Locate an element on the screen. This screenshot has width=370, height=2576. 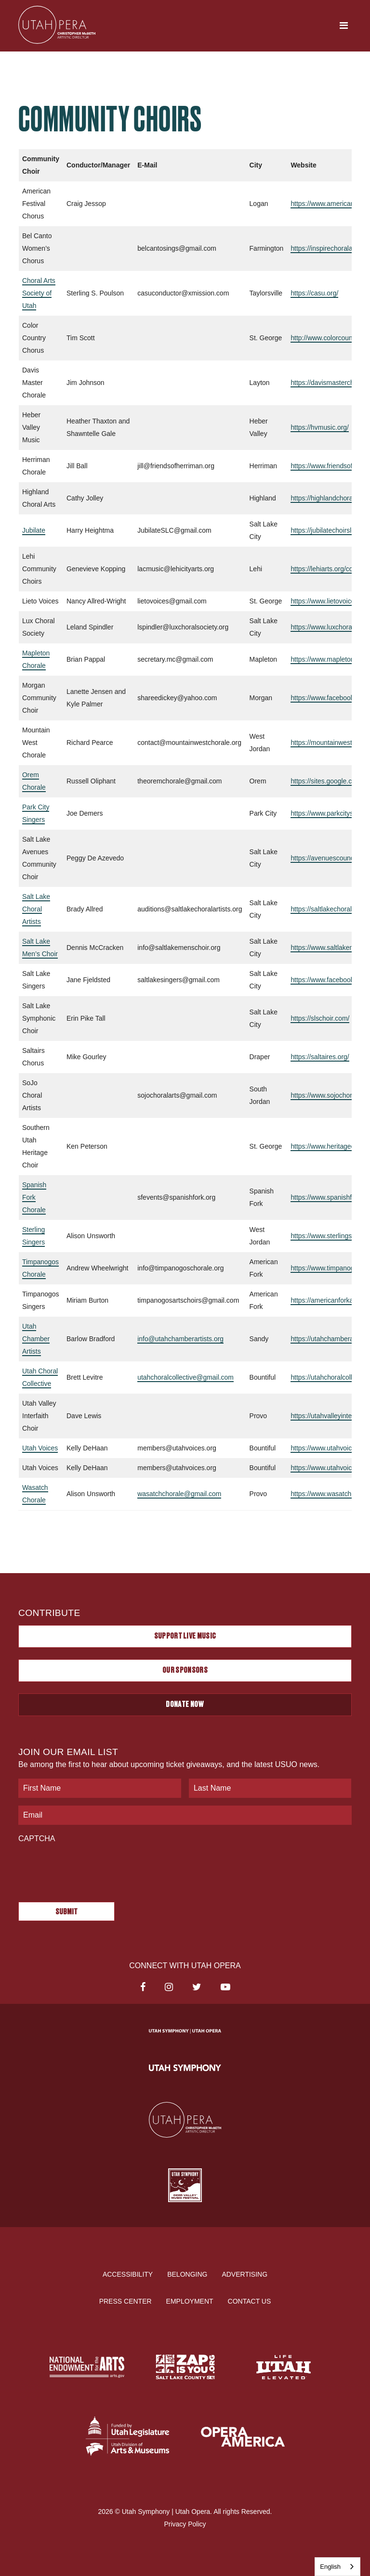
https://hvmusic.org/ is located at coordinates (320, 427).